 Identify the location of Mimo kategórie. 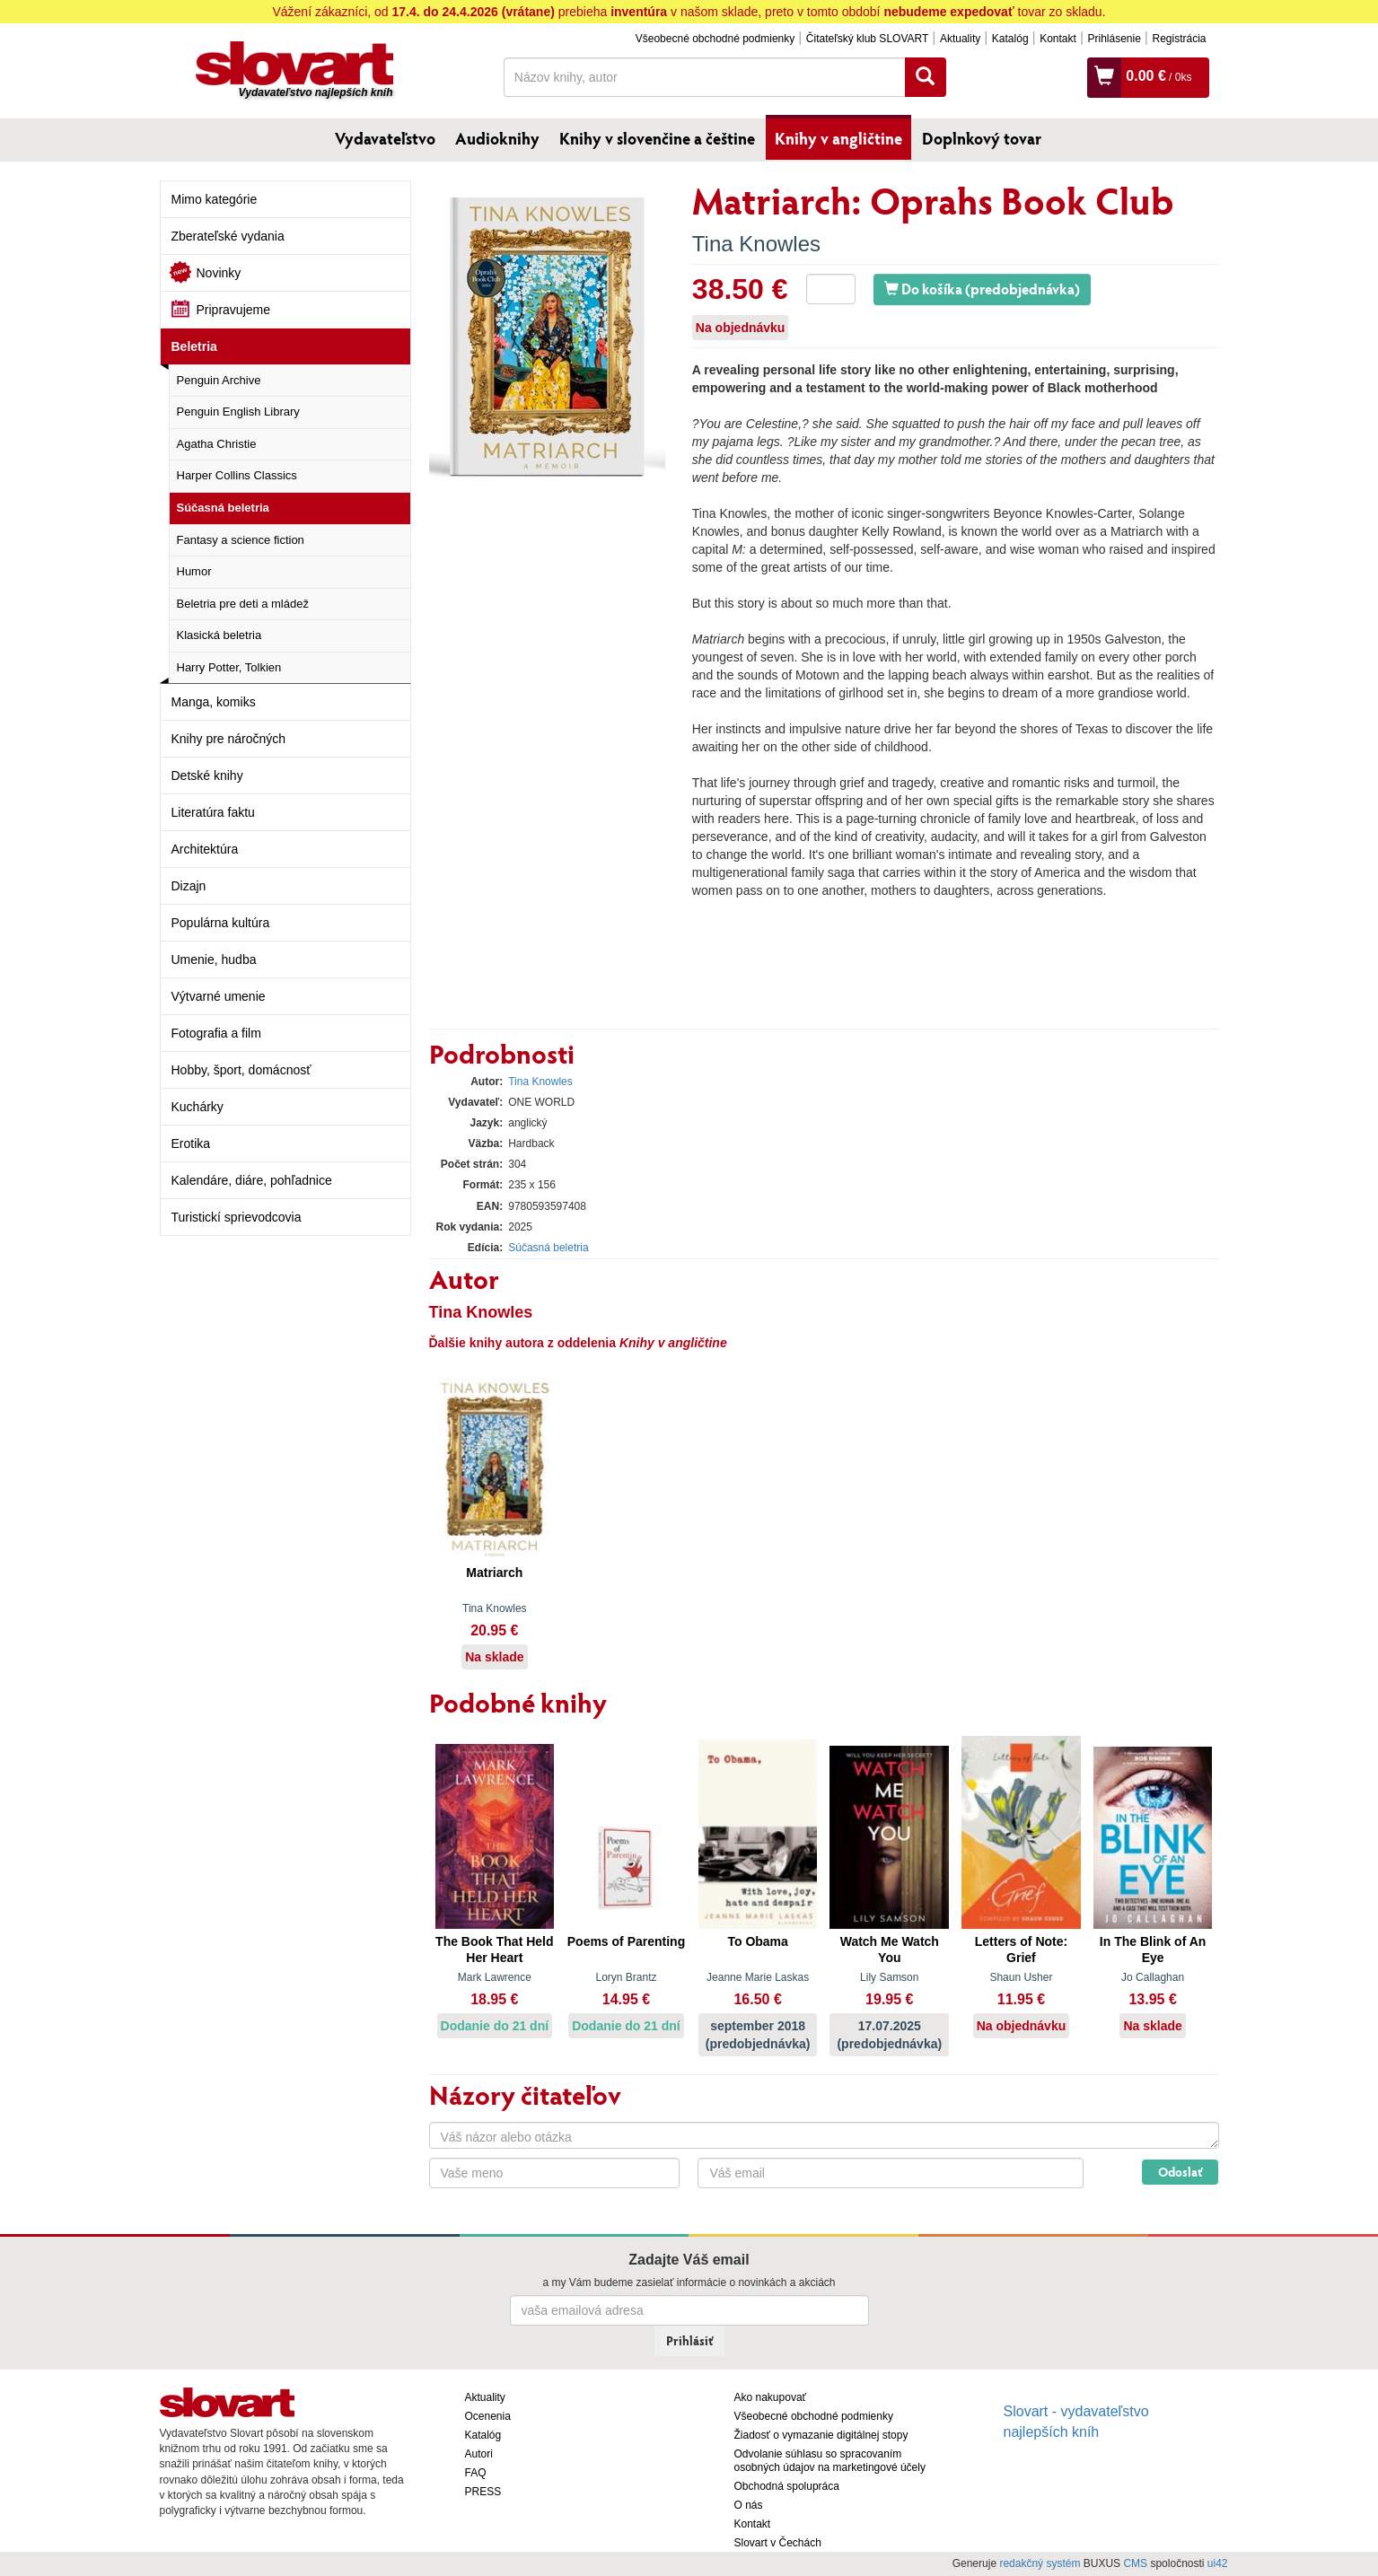
(214, 199).